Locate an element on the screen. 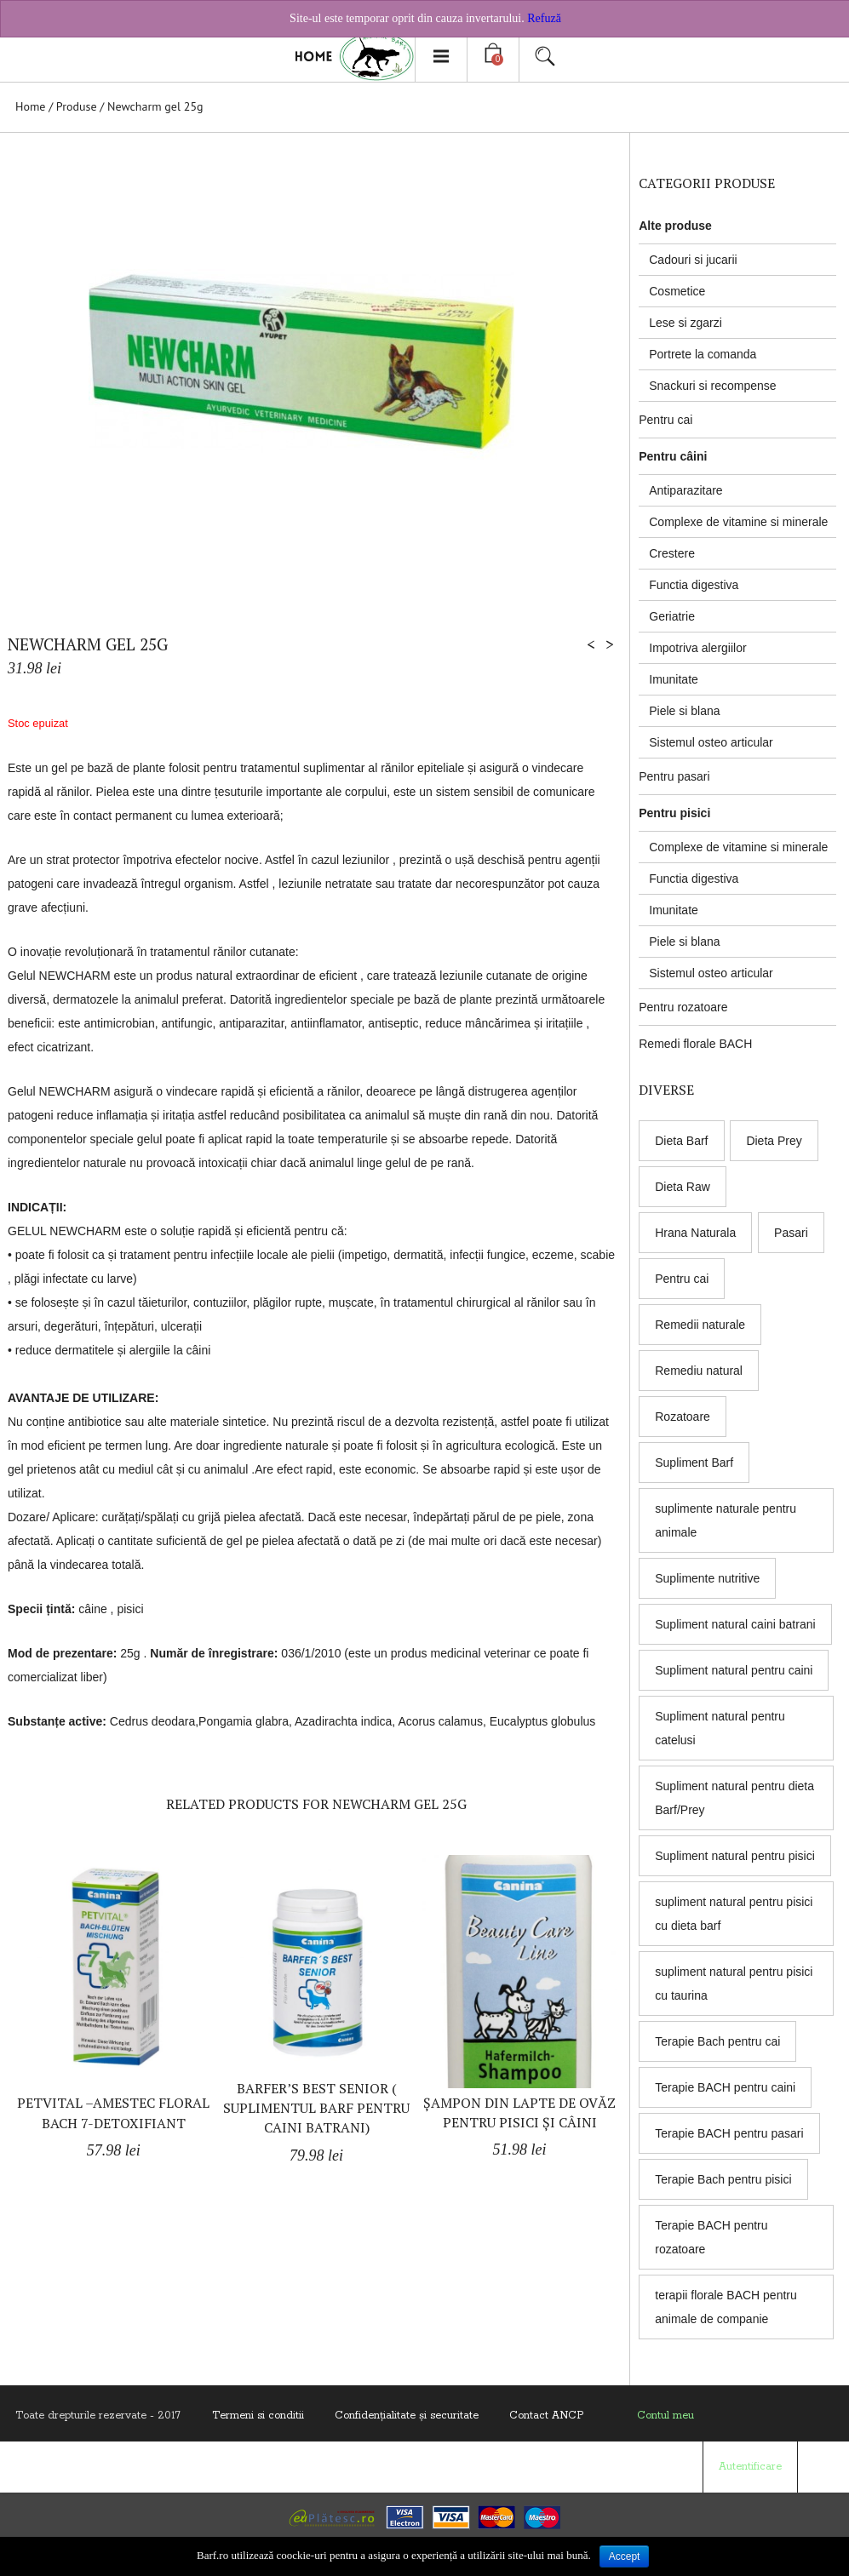 This screenshot has height=2576, width=849. Remedi florale BACH is located at coordinates (695, 1043).